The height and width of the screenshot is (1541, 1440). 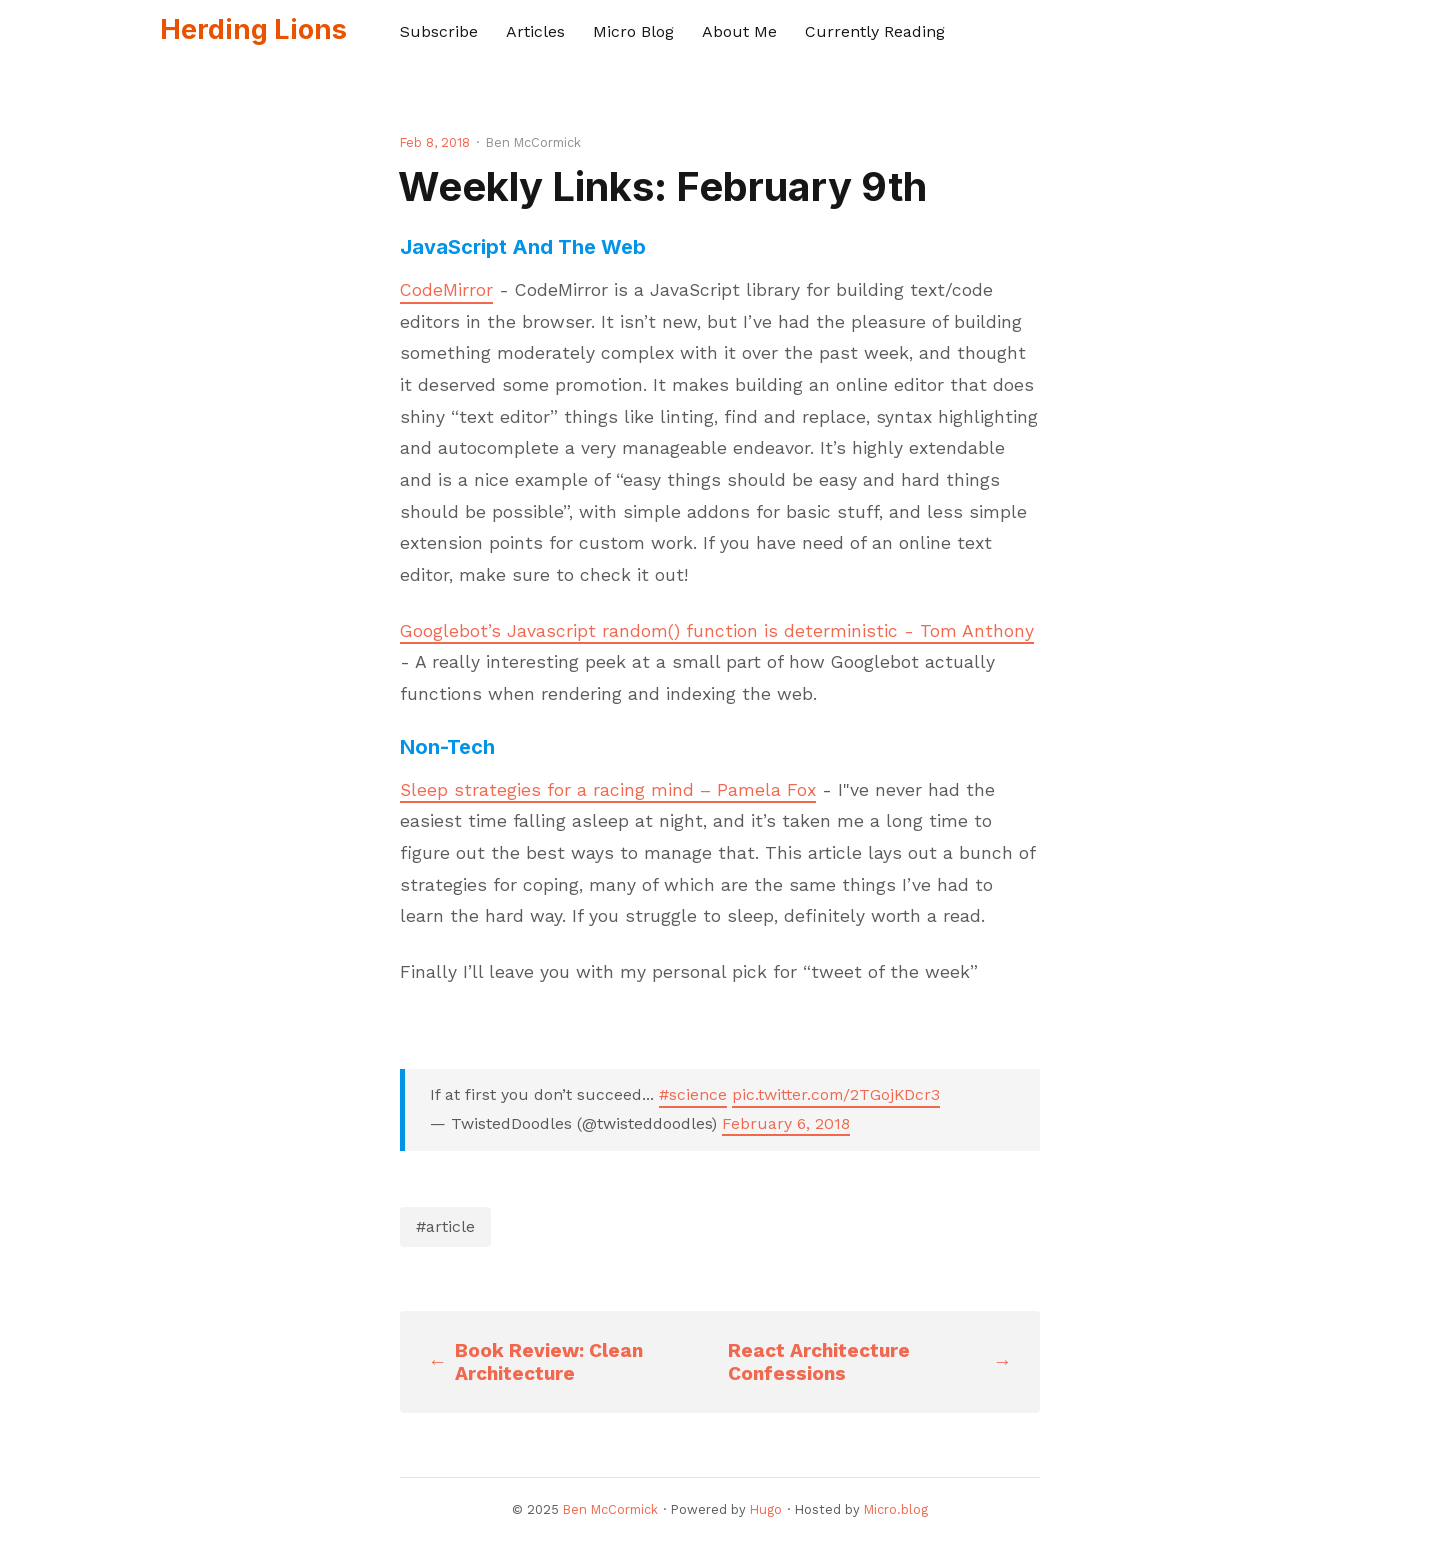 What do you see at coordinates (766, 1509) in the screenshot?
I see `Hugo️️` at bounding box center [766, 1509].